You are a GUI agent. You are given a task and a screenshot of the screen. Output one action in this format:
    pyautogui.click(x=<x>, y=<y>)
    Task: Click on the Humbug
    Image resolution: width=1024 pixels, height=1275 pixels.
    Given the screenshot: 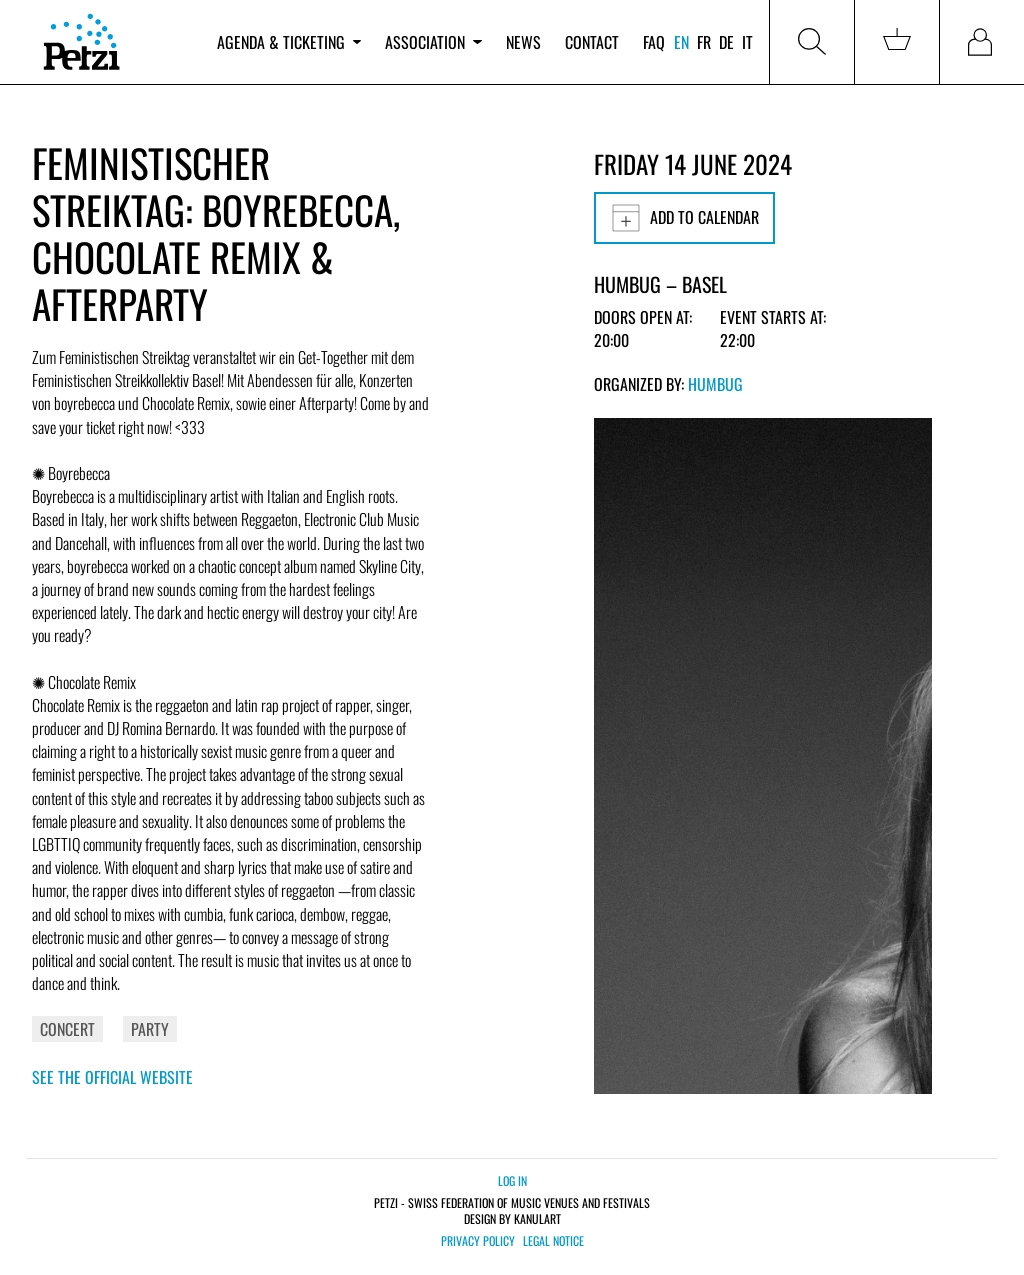 What is the action you would take?
    pyautogui.click(x=715, y=384)
    